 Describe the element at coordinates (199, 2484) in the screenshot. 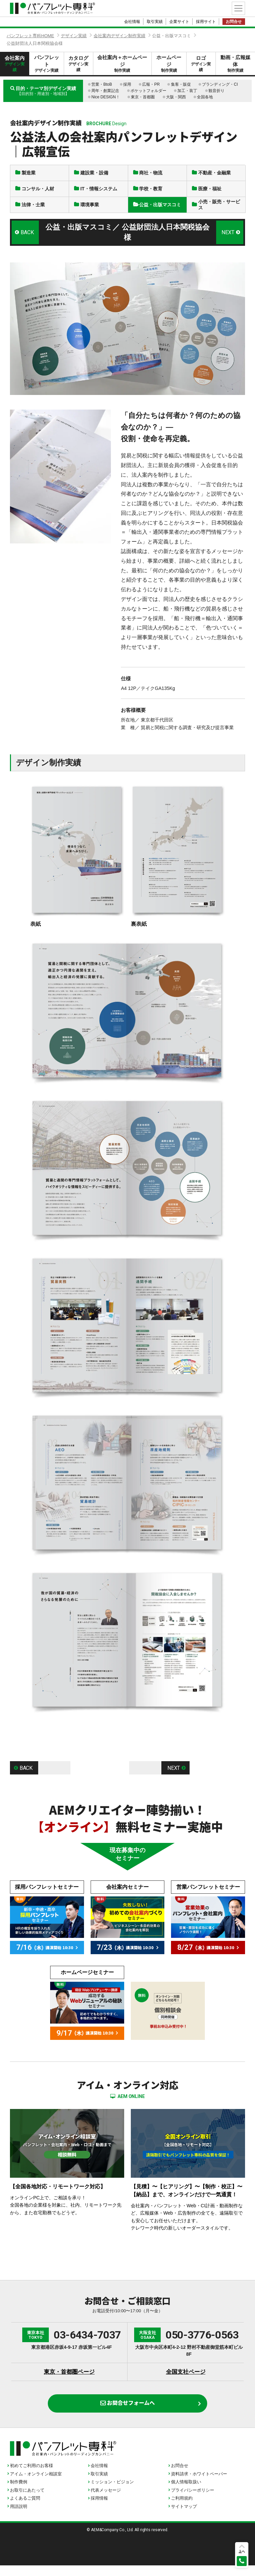

I see `資料請求・ホワイトペーパー` at that location.